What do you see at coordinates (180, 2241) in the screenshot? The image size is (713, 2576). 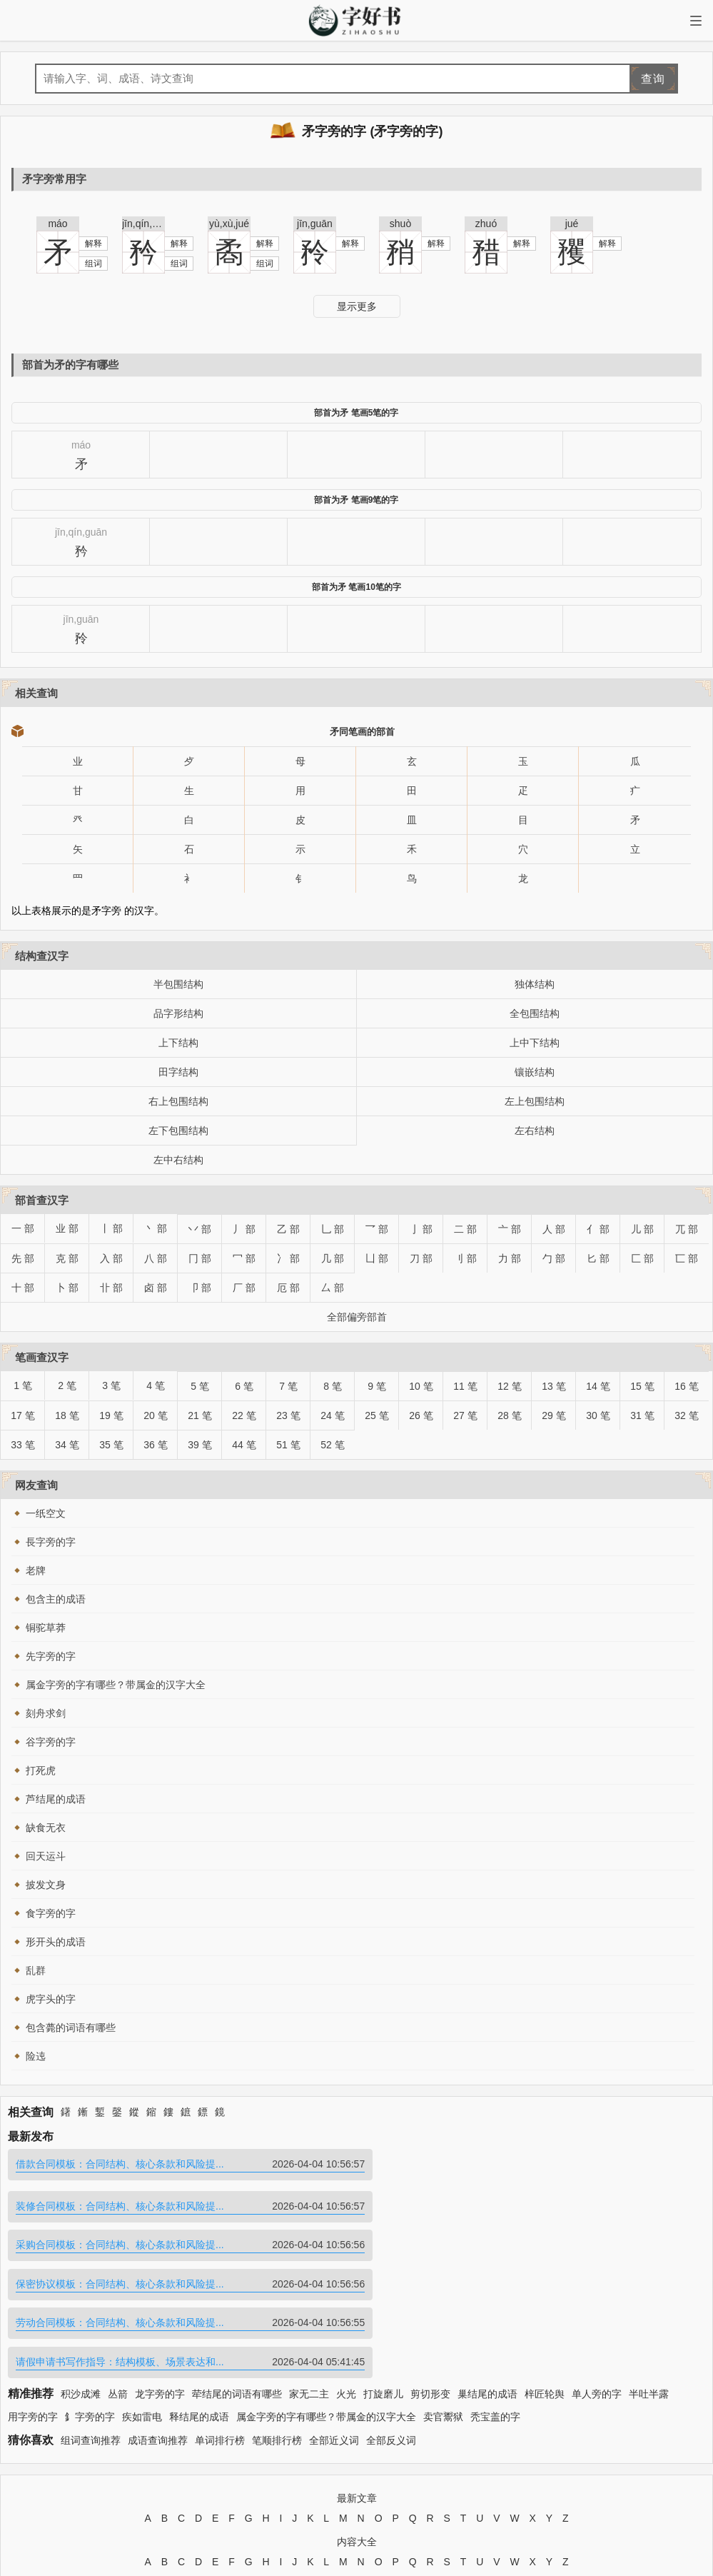 I see `劳动合同模板：合同结构、核心条款和风险提...` at bounding box center [180, 2241].